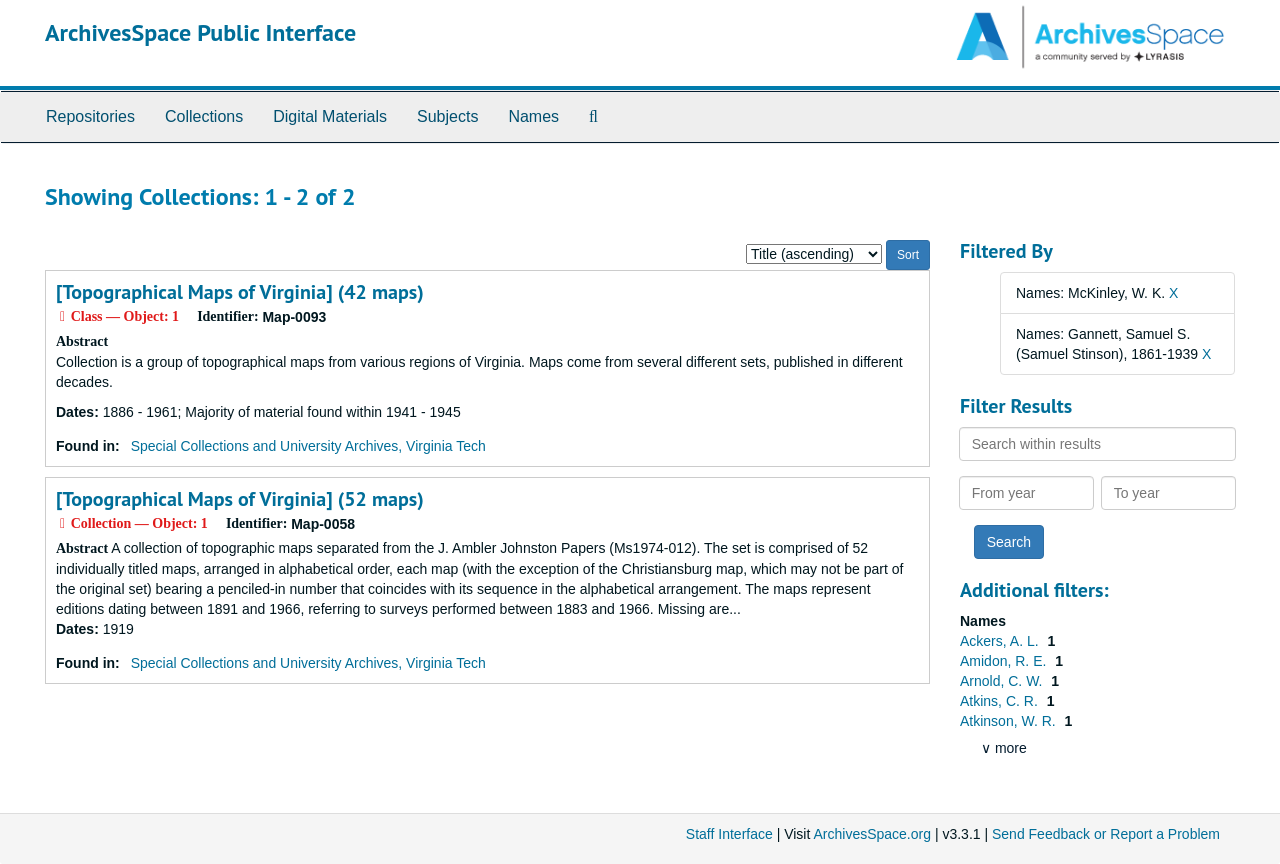 The image size is (1280, 864). What do you see at coordinates (1005, 661) in the screenshot?
I see `Amidon, R. E.` at bounding box center [1005, 661].